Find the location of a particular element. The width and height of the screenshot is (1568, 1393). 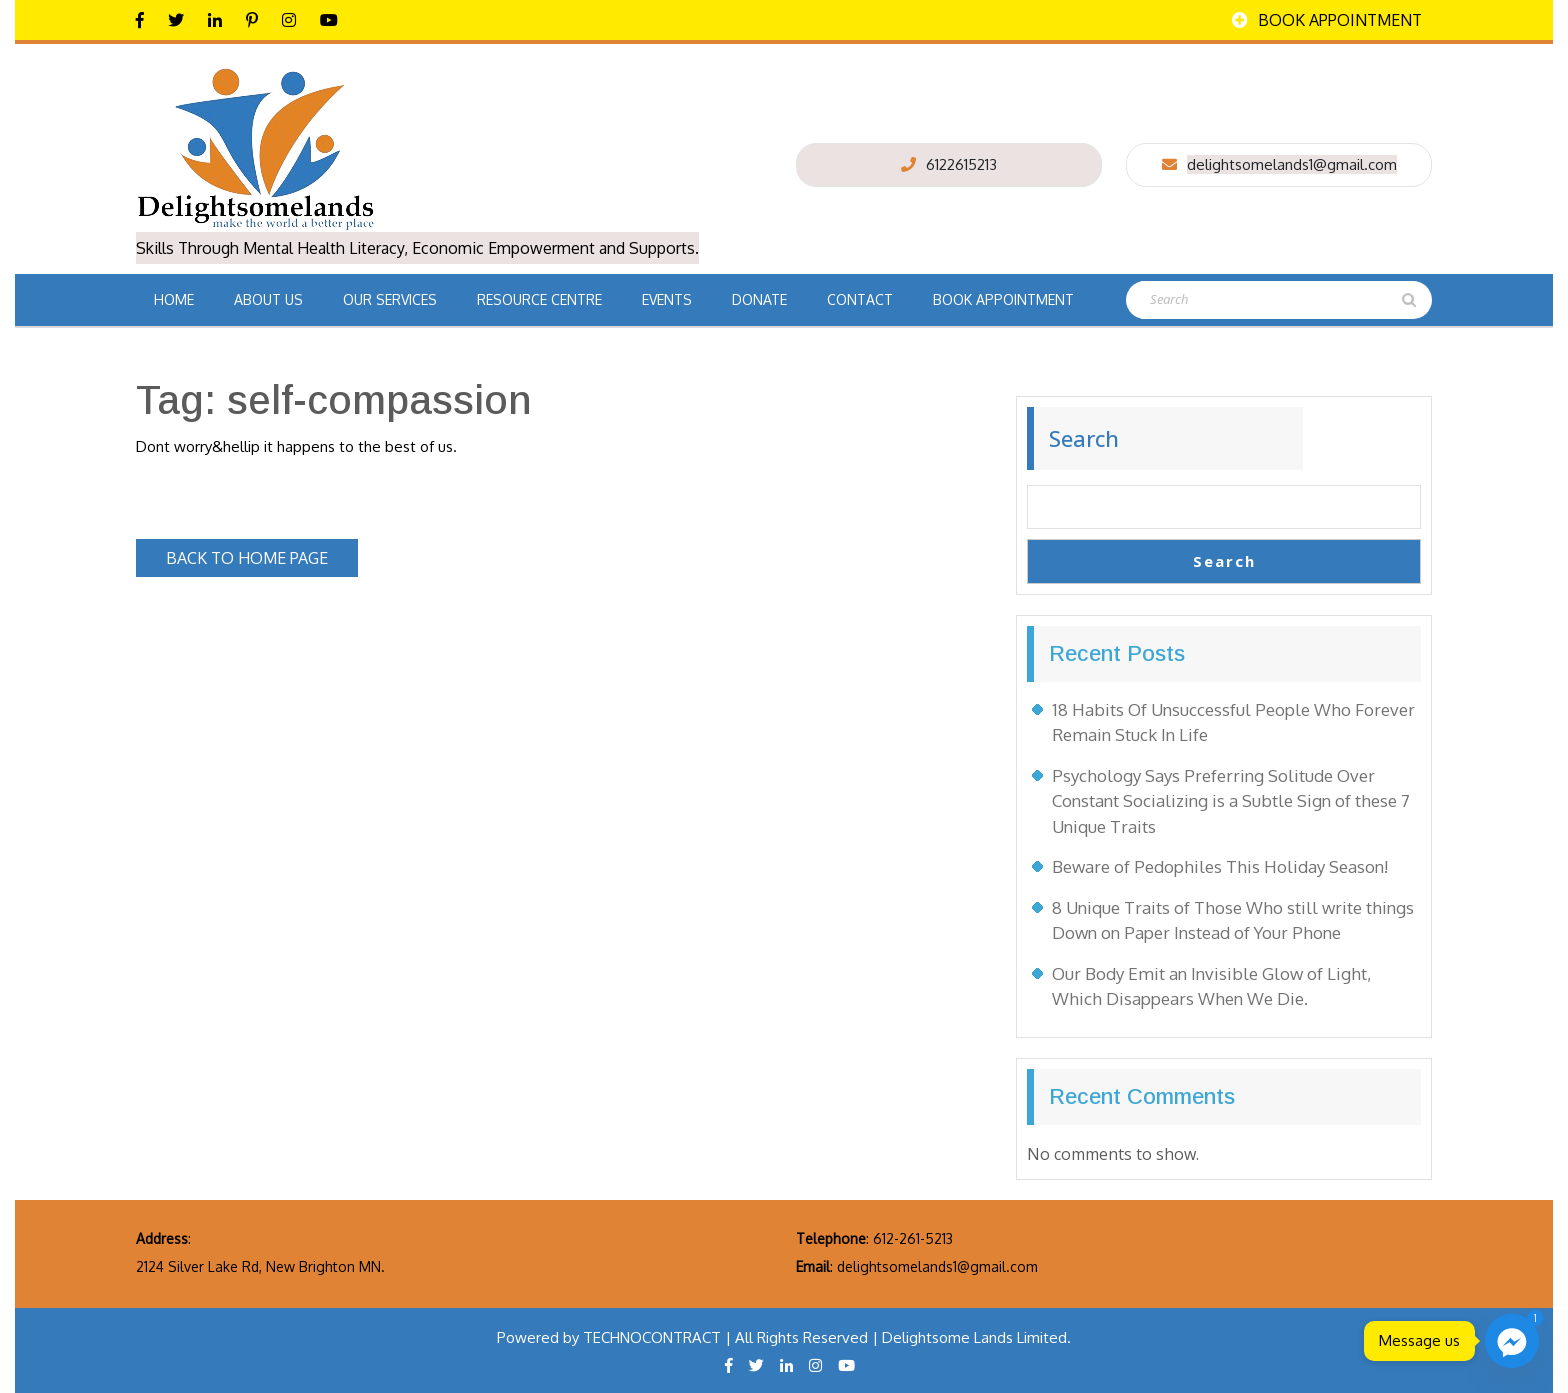

Our Services is located at coordinates (390, 299).